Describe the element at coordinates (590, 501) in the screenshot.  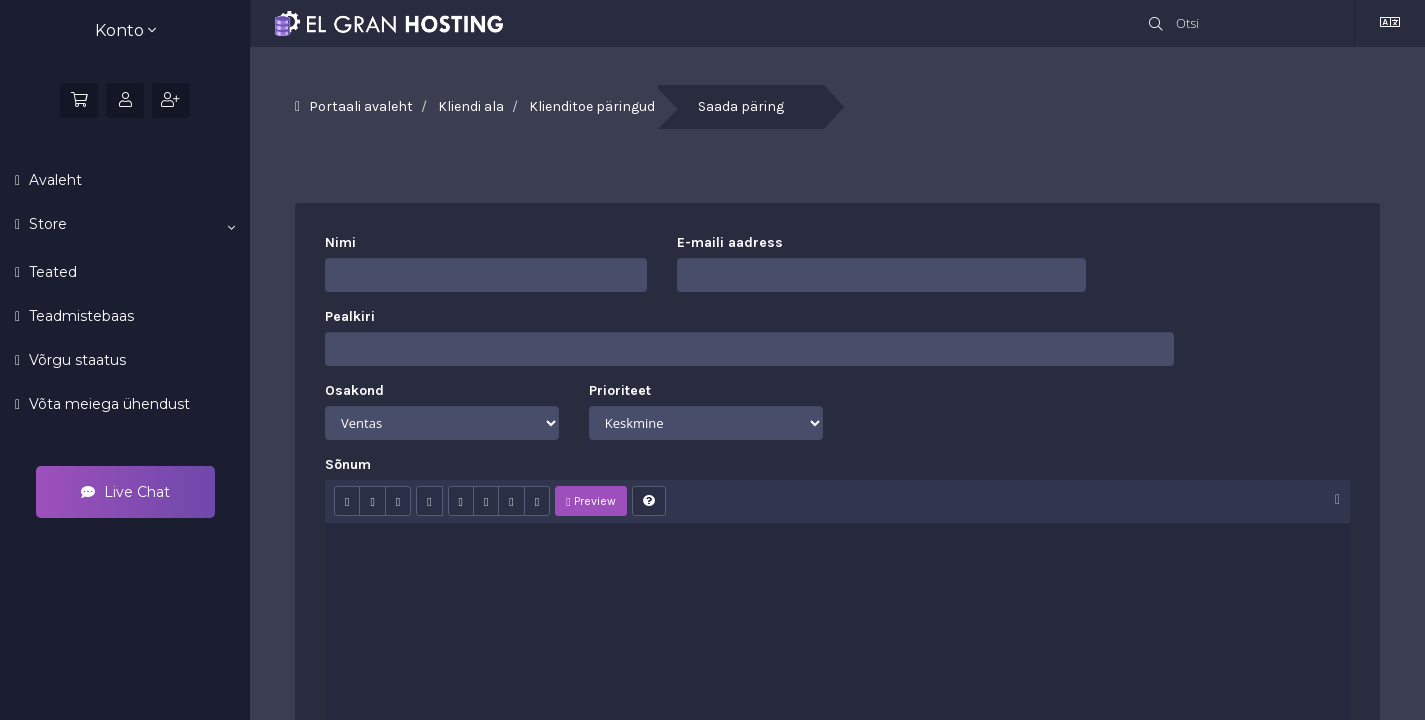
I see `Preview` at that location.